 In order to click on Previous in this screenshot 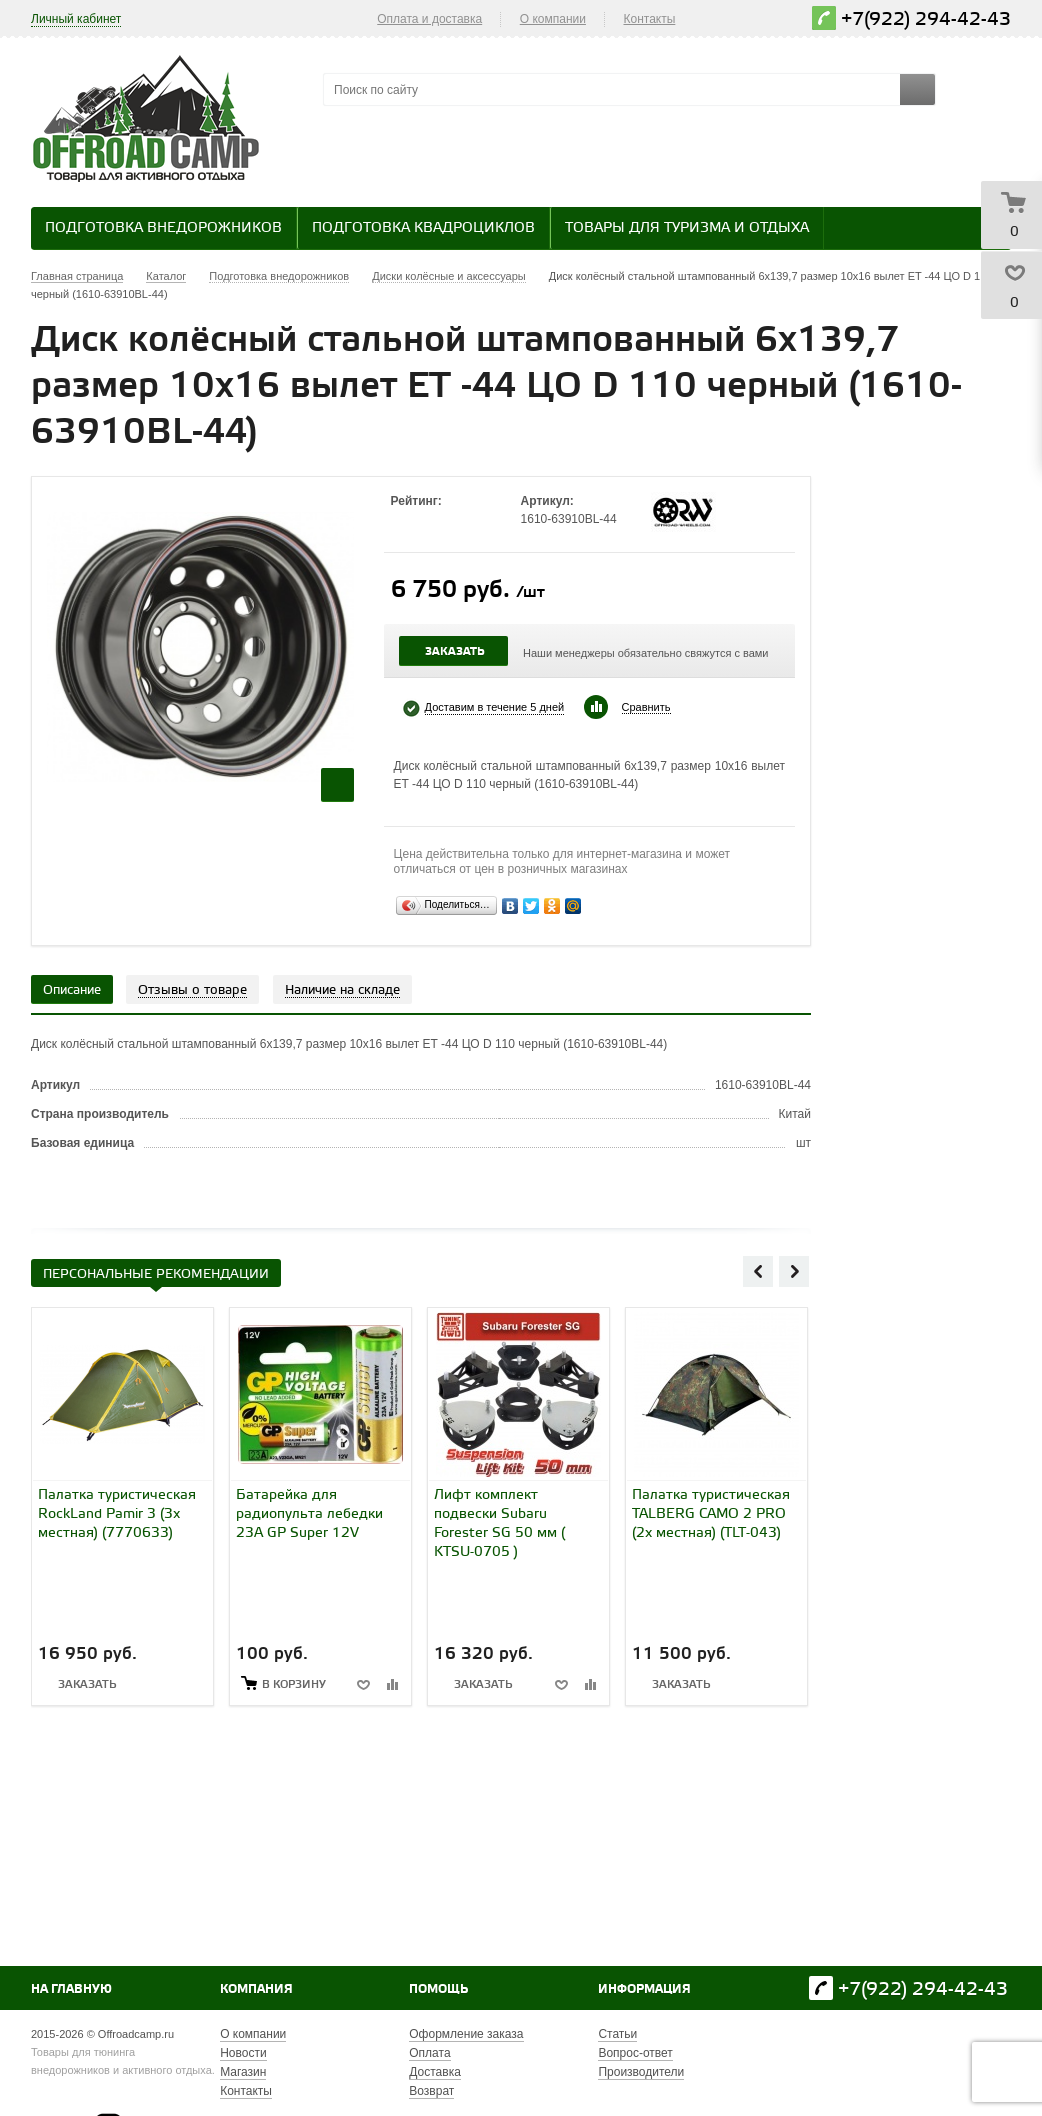, I will do `click(758, 1271)`.